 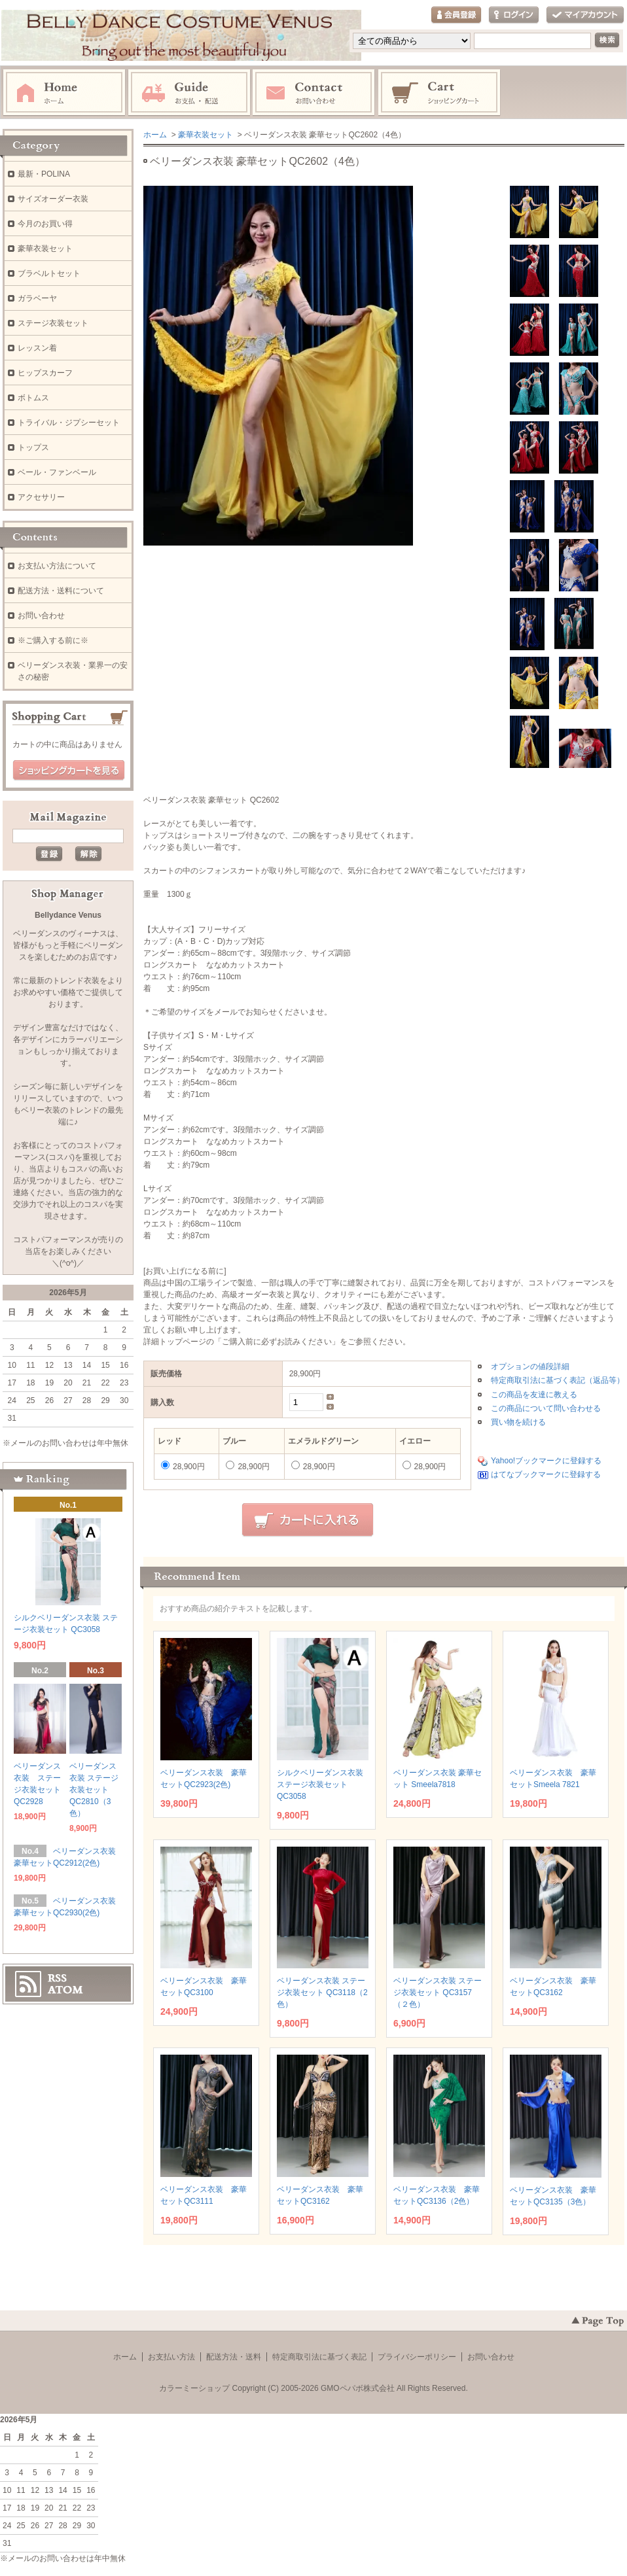 I want to click on Yahoo!ブックマークに登録する, so click(x=546, y=1460).